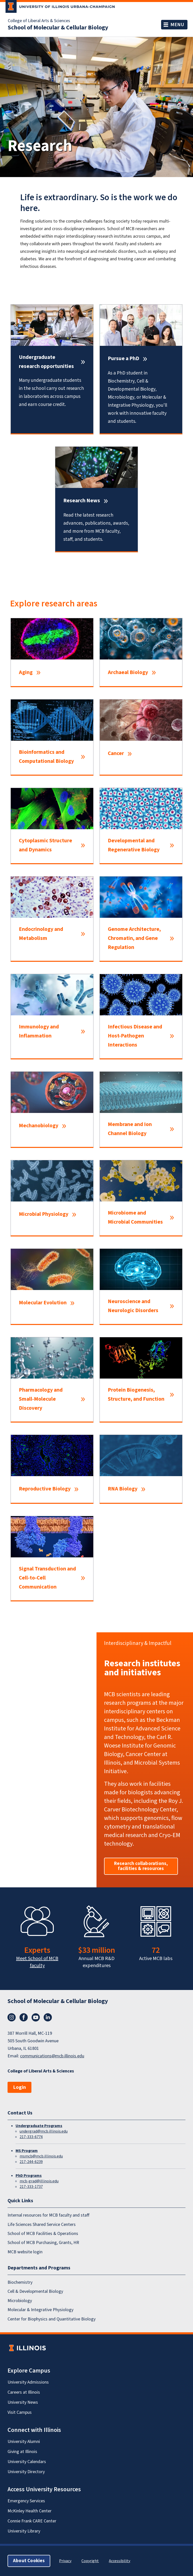 The width and height of the screenshot is (193, 2576). Describe the element at coordinates (47, 1578) in the screenshot. I see `Signal Transduction and Cell-to-Cell Communication` at that location.